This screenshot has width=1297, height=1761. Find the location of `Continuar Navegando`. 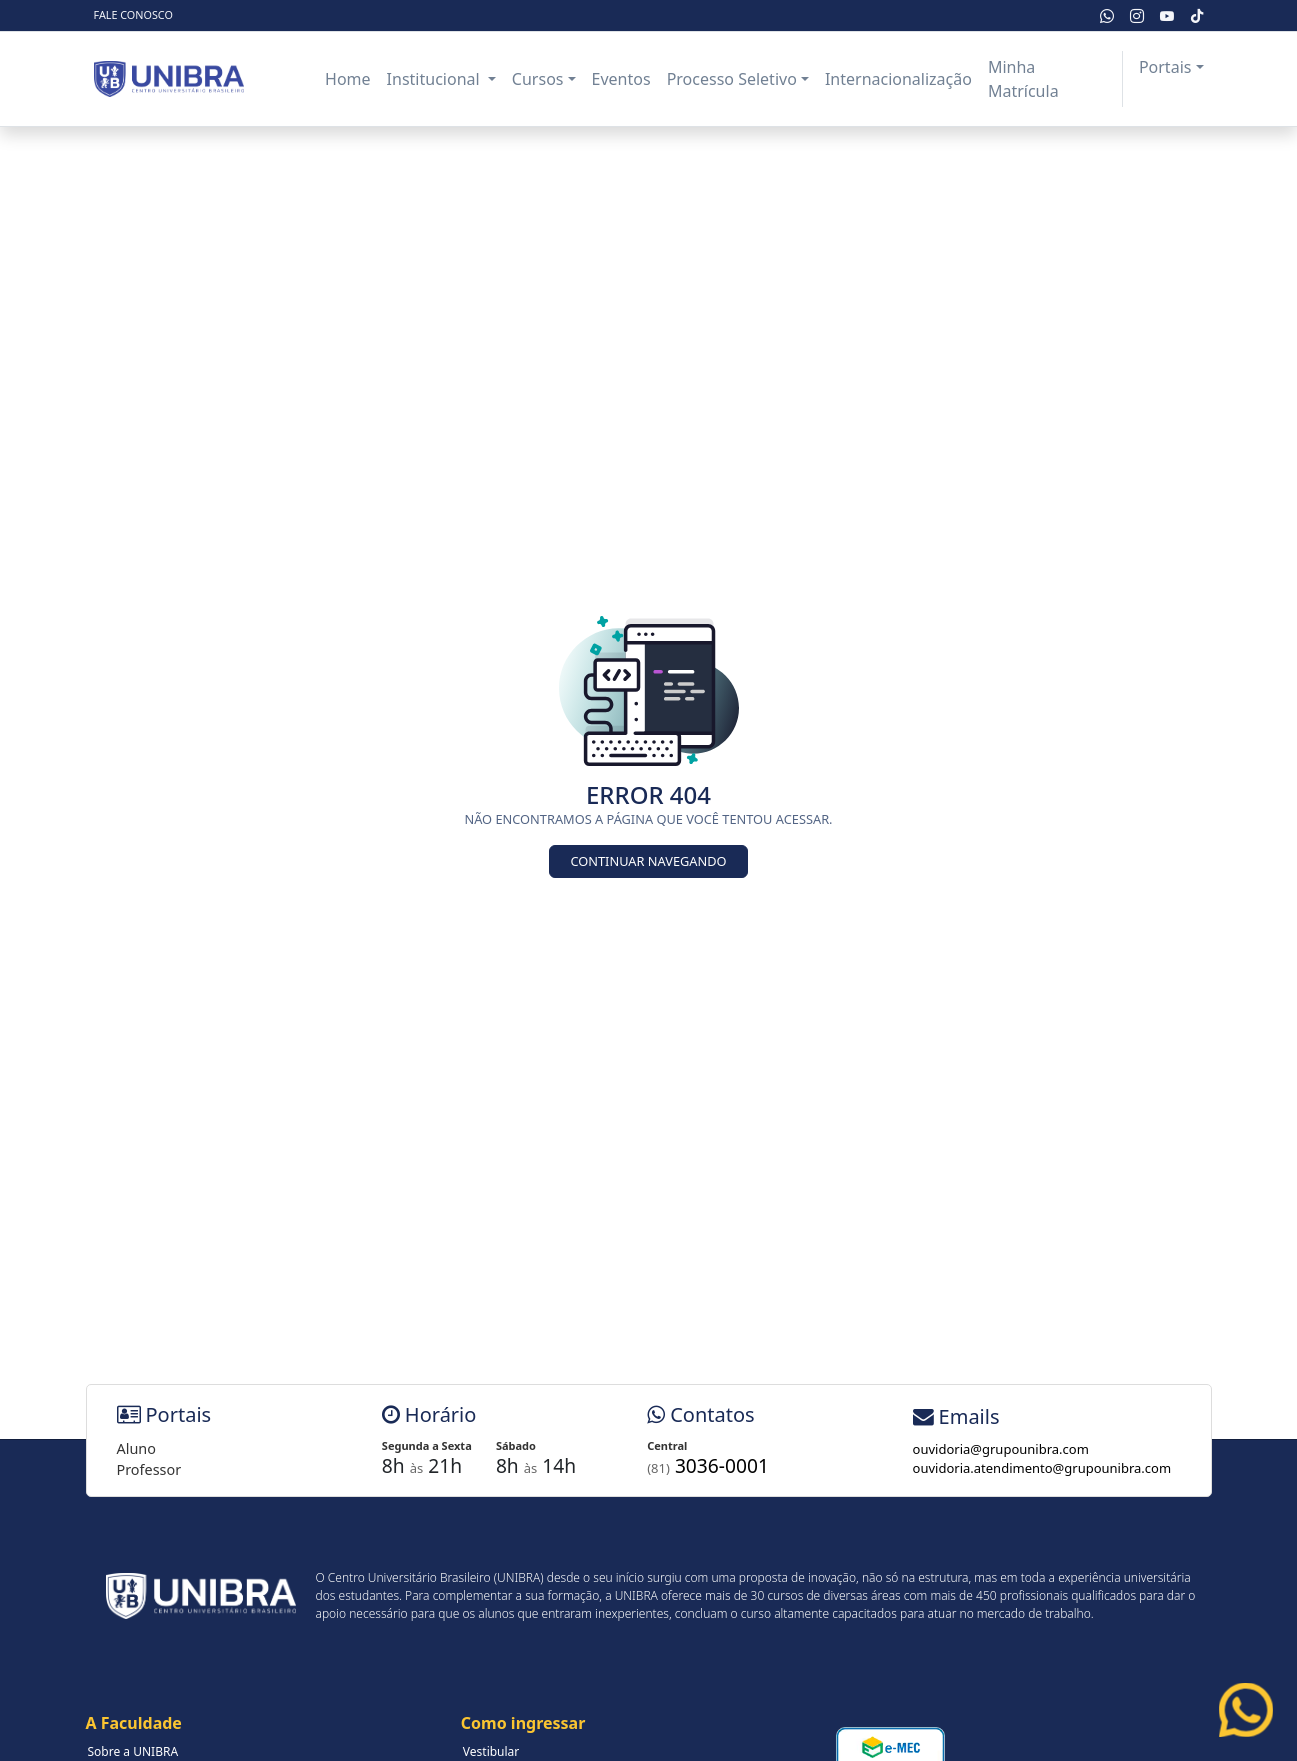

Continuar Navegando is located at coordinates (648, 861).